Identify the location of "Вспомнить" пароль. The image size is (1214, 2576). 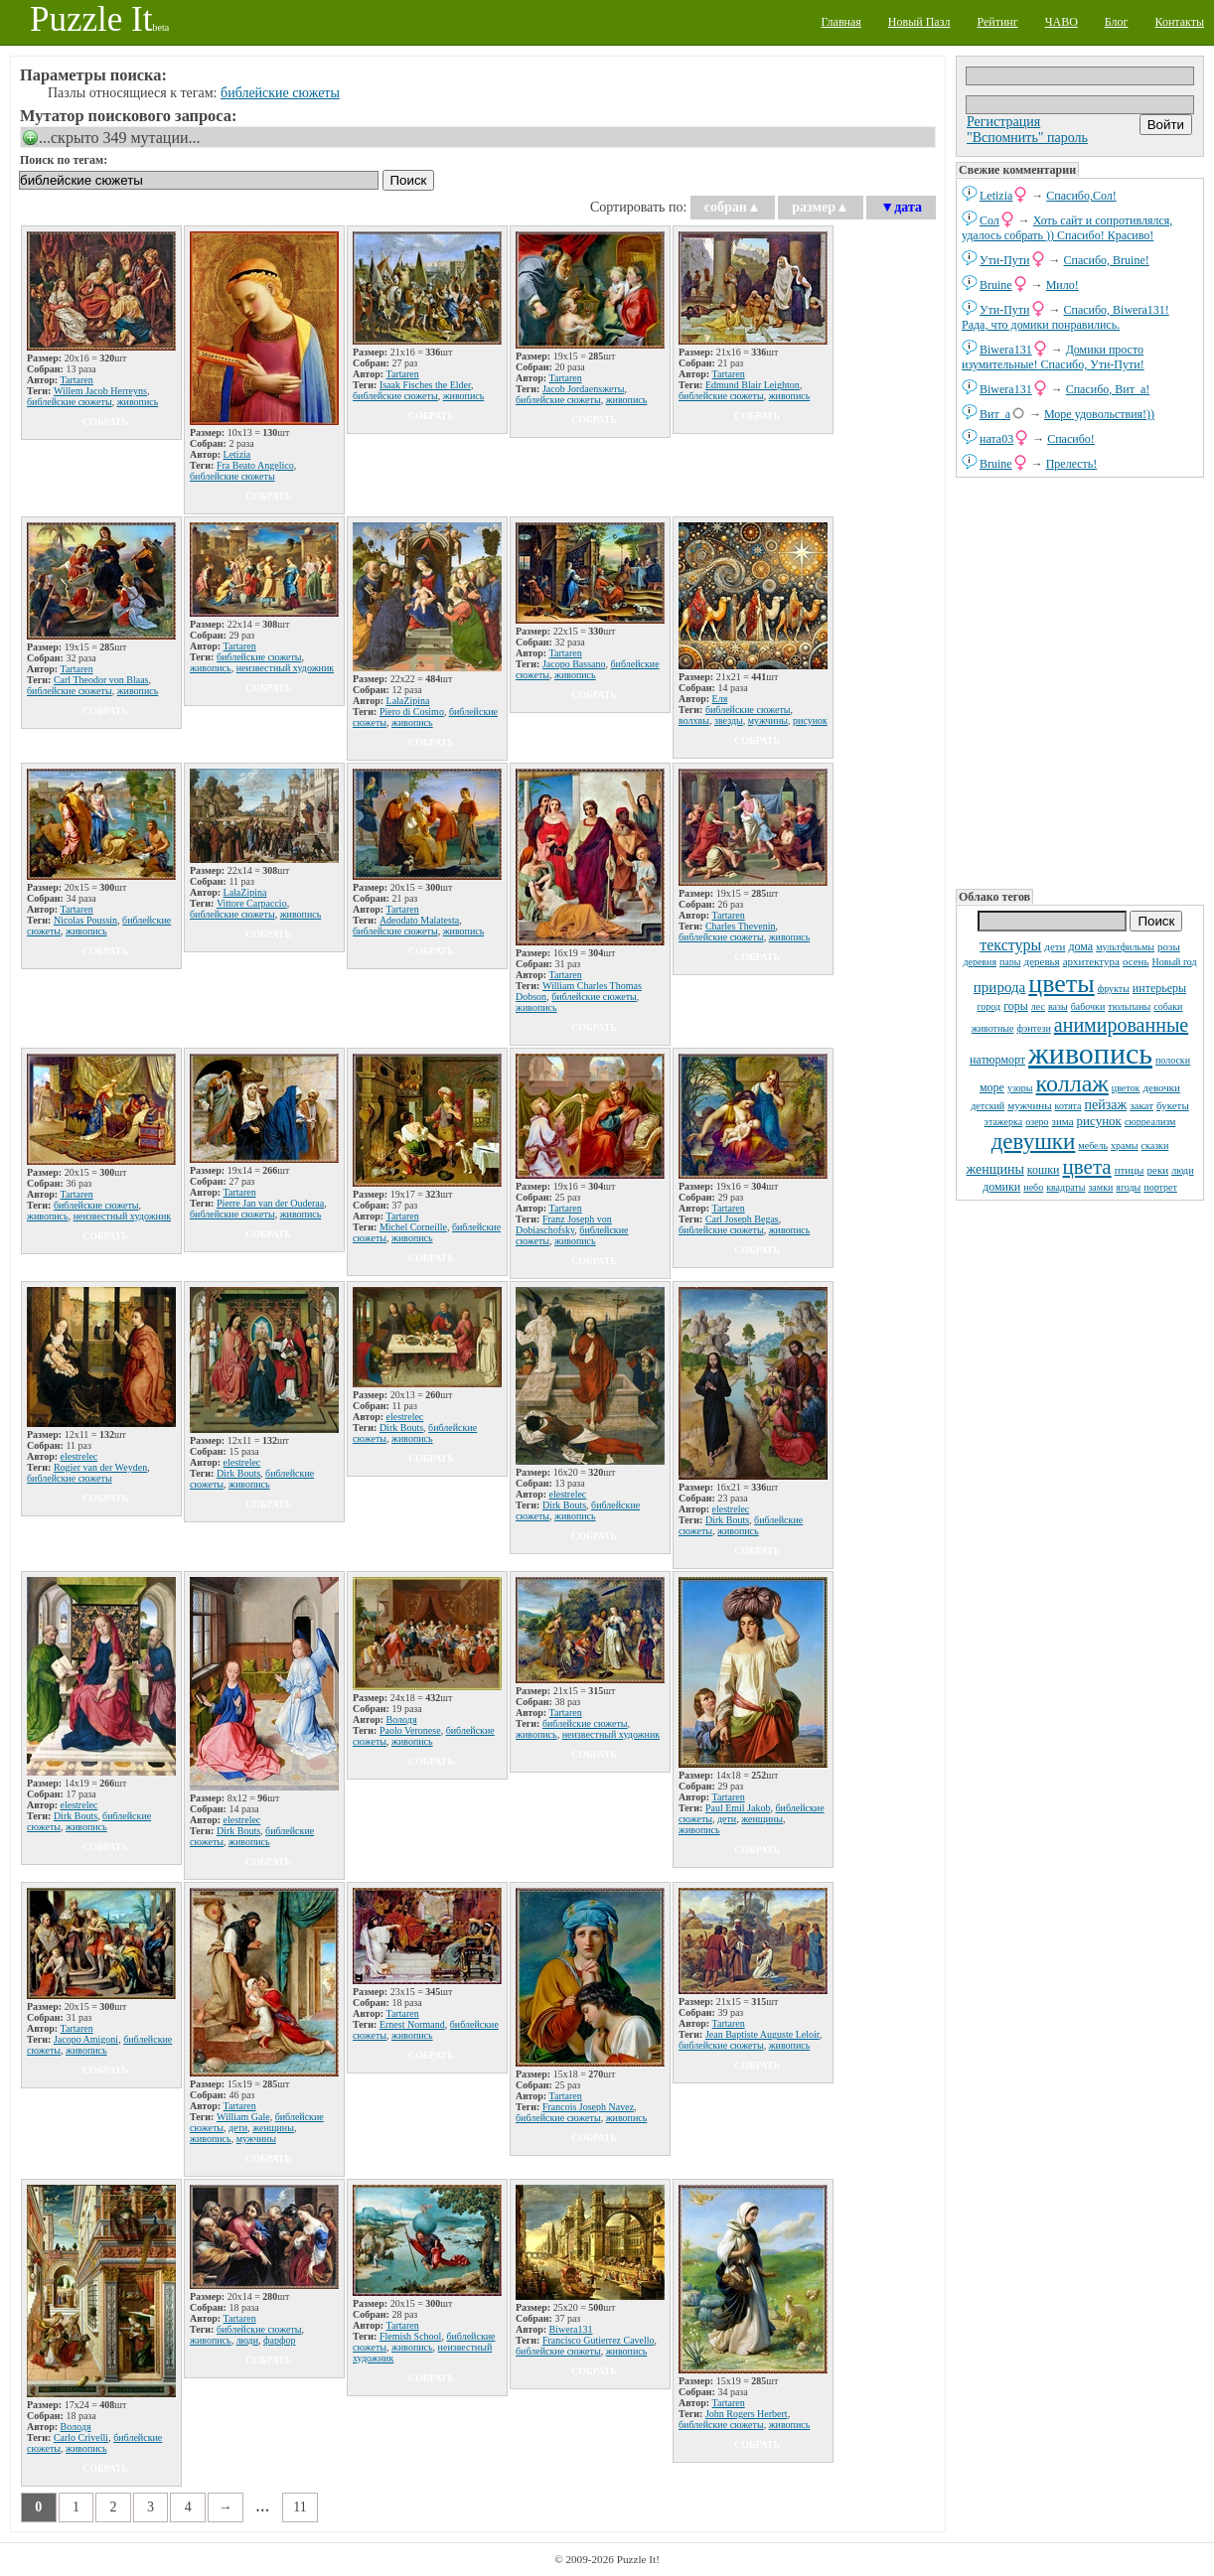
(1027, 137).